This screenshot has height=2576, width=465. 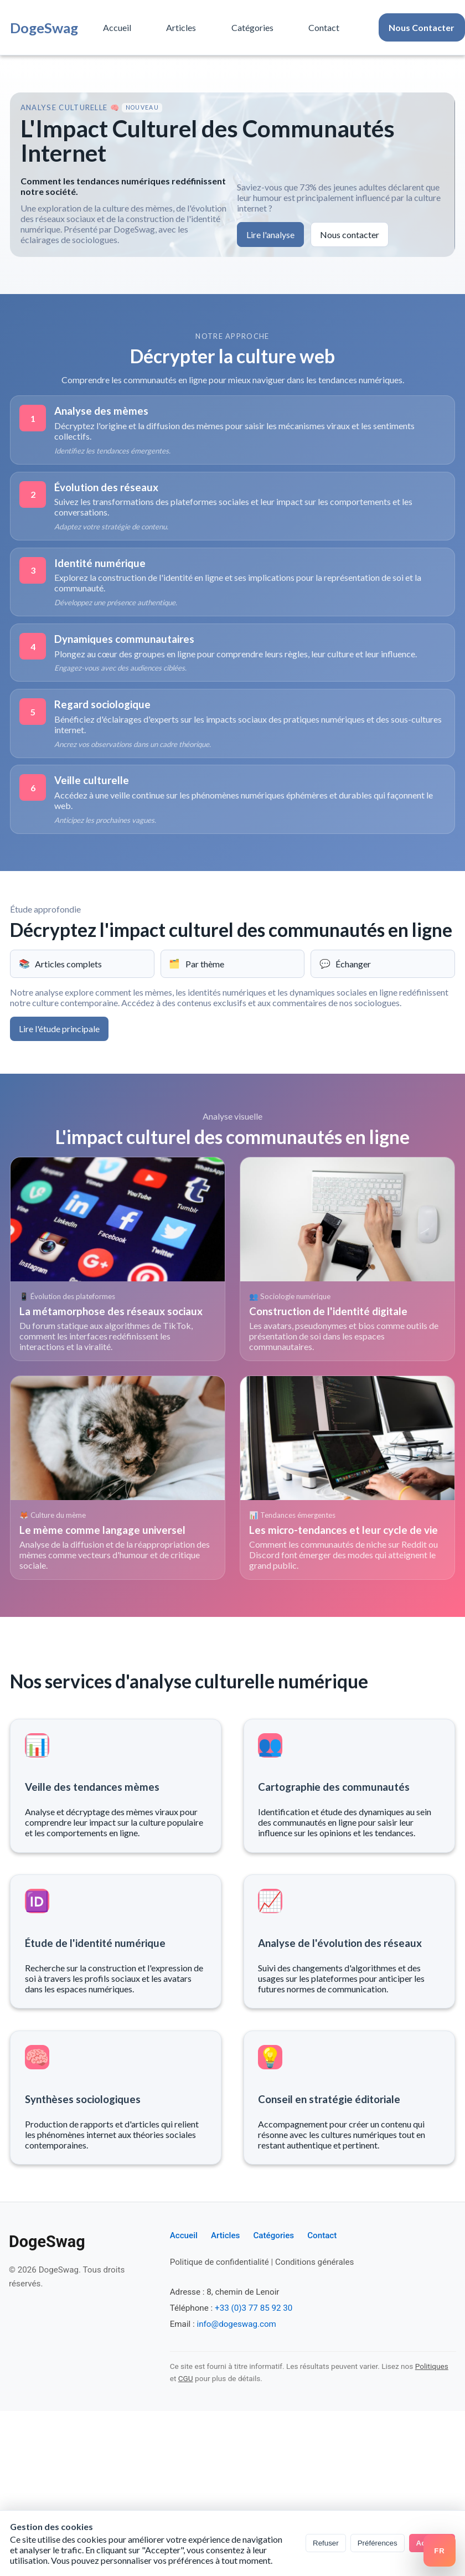 What do you see at coordinates (117, 27) in the screenshot?
I see `Accueil` at bounding box center [117, 27].